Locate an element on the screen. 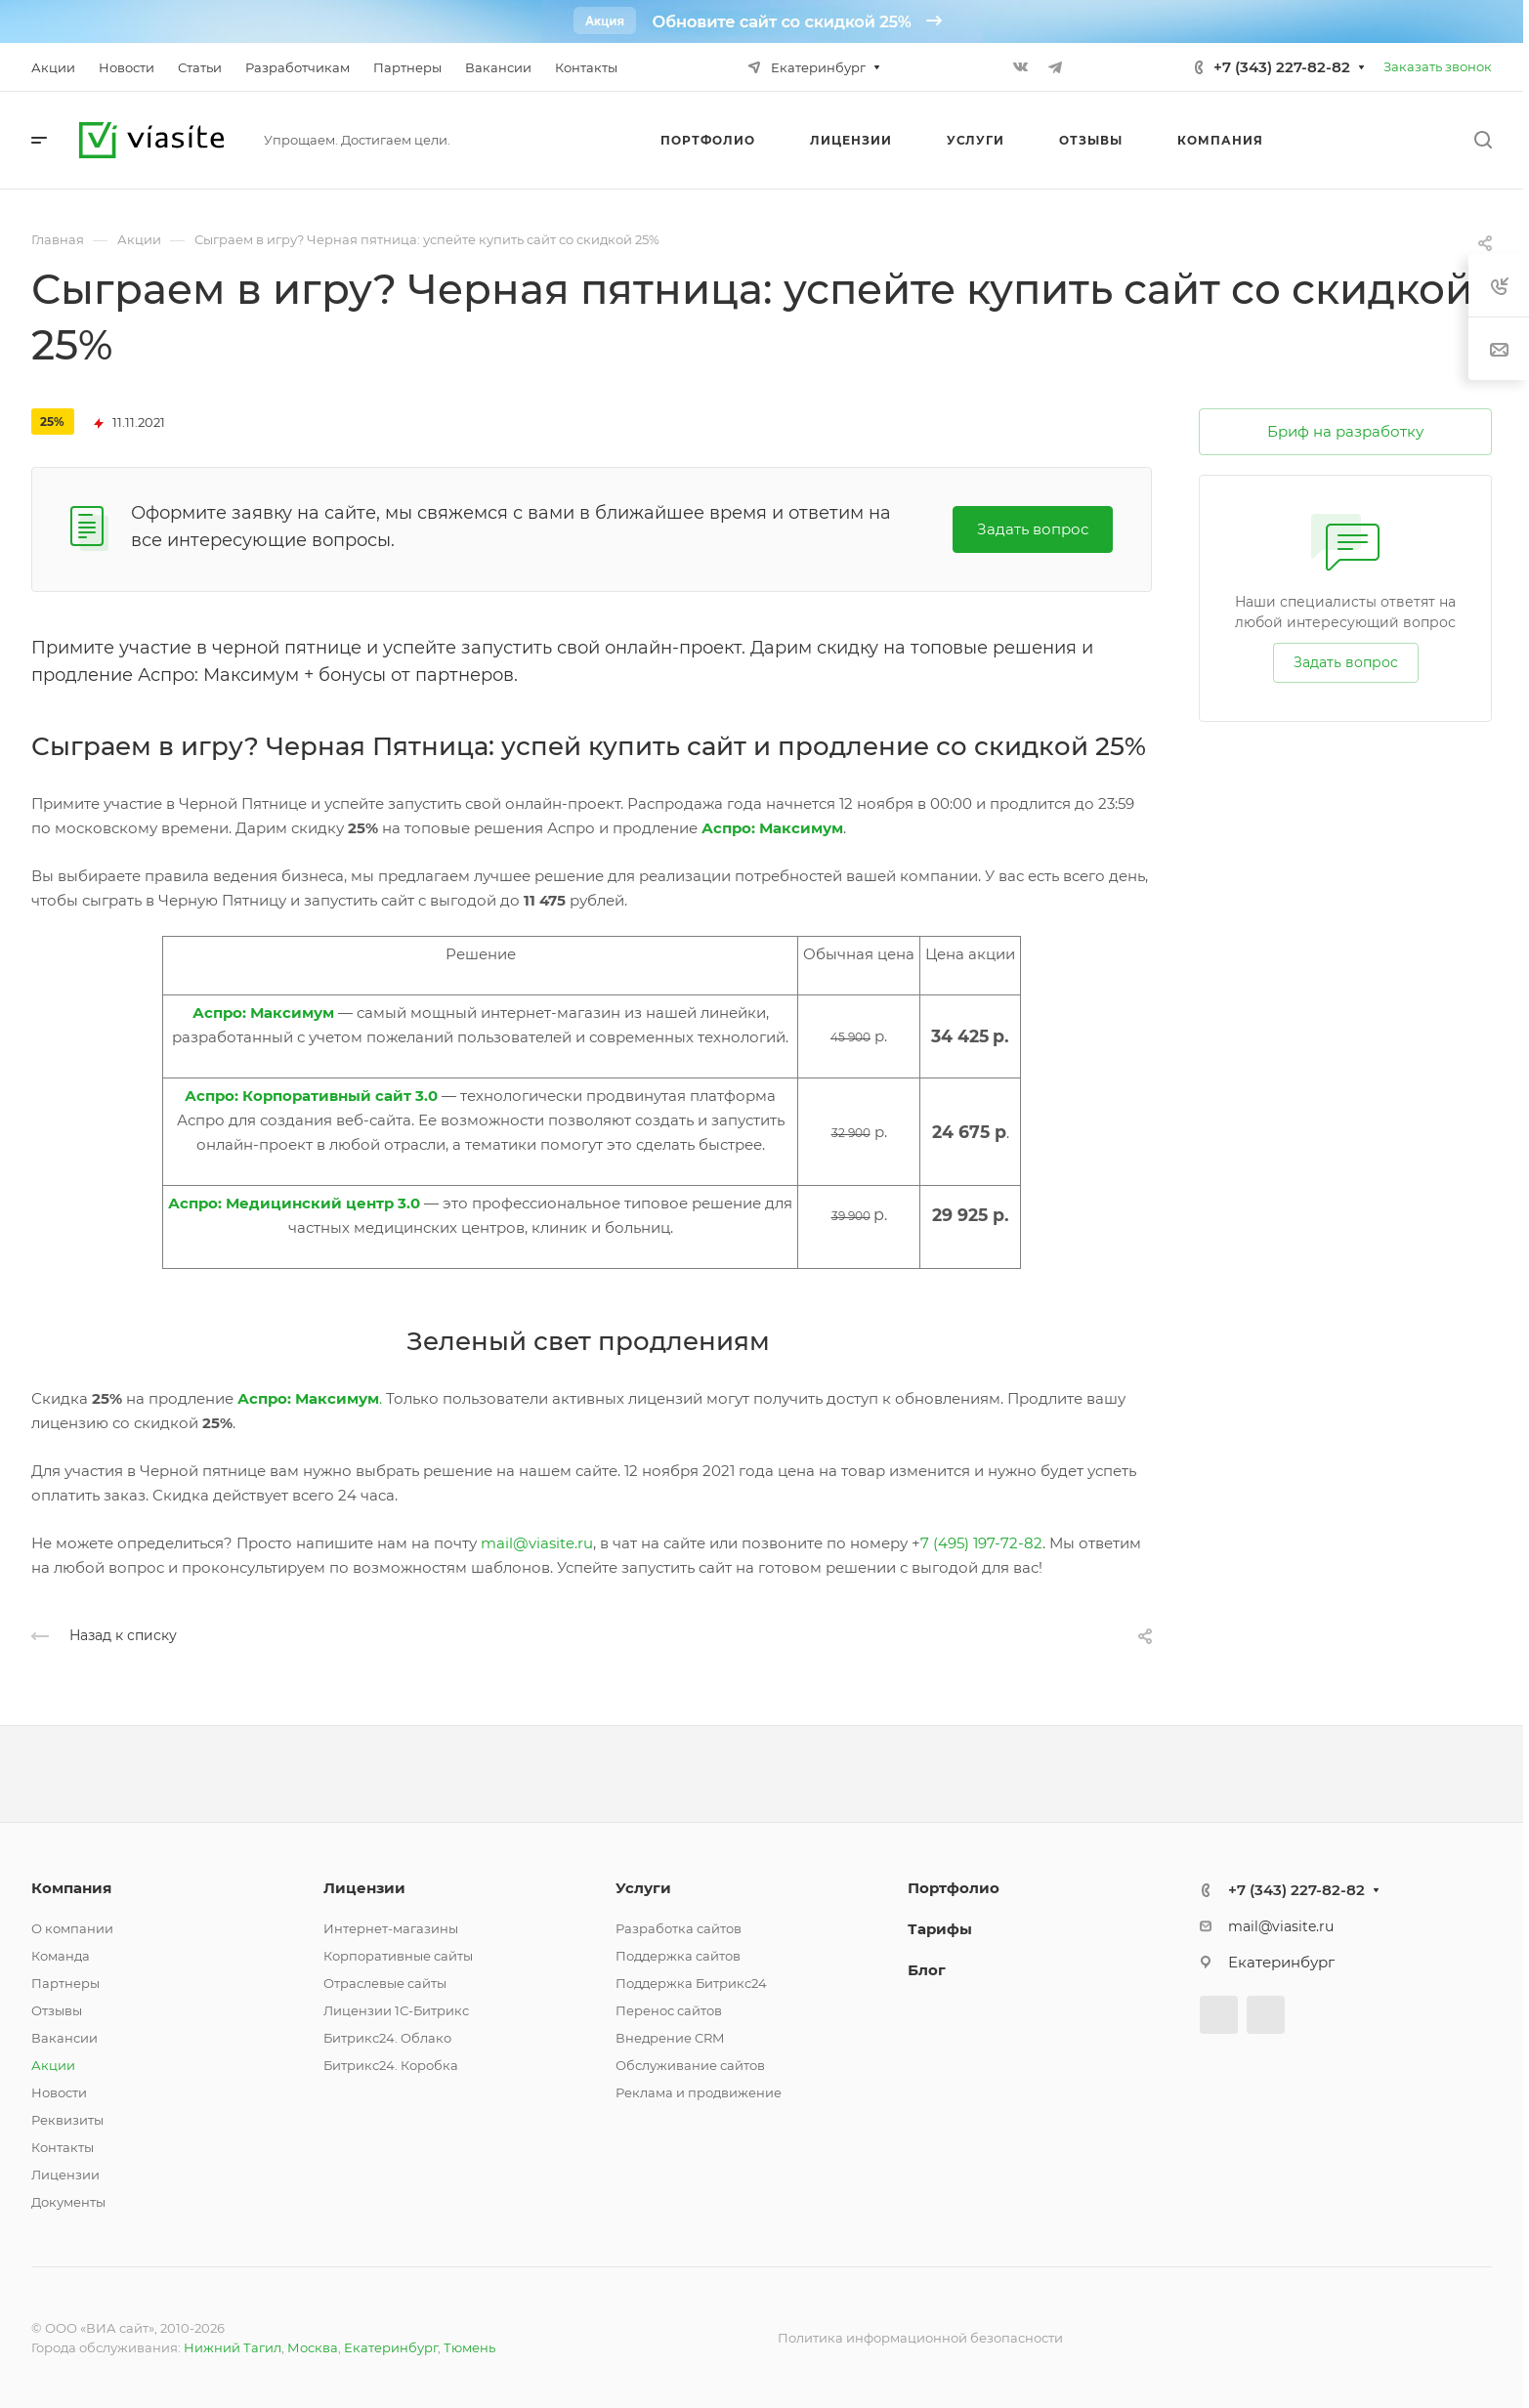 Image resolution: width=1529 pixels, height=2408 pixels. Поддержка Битрикс24 is located at coordinates (691, 1983).